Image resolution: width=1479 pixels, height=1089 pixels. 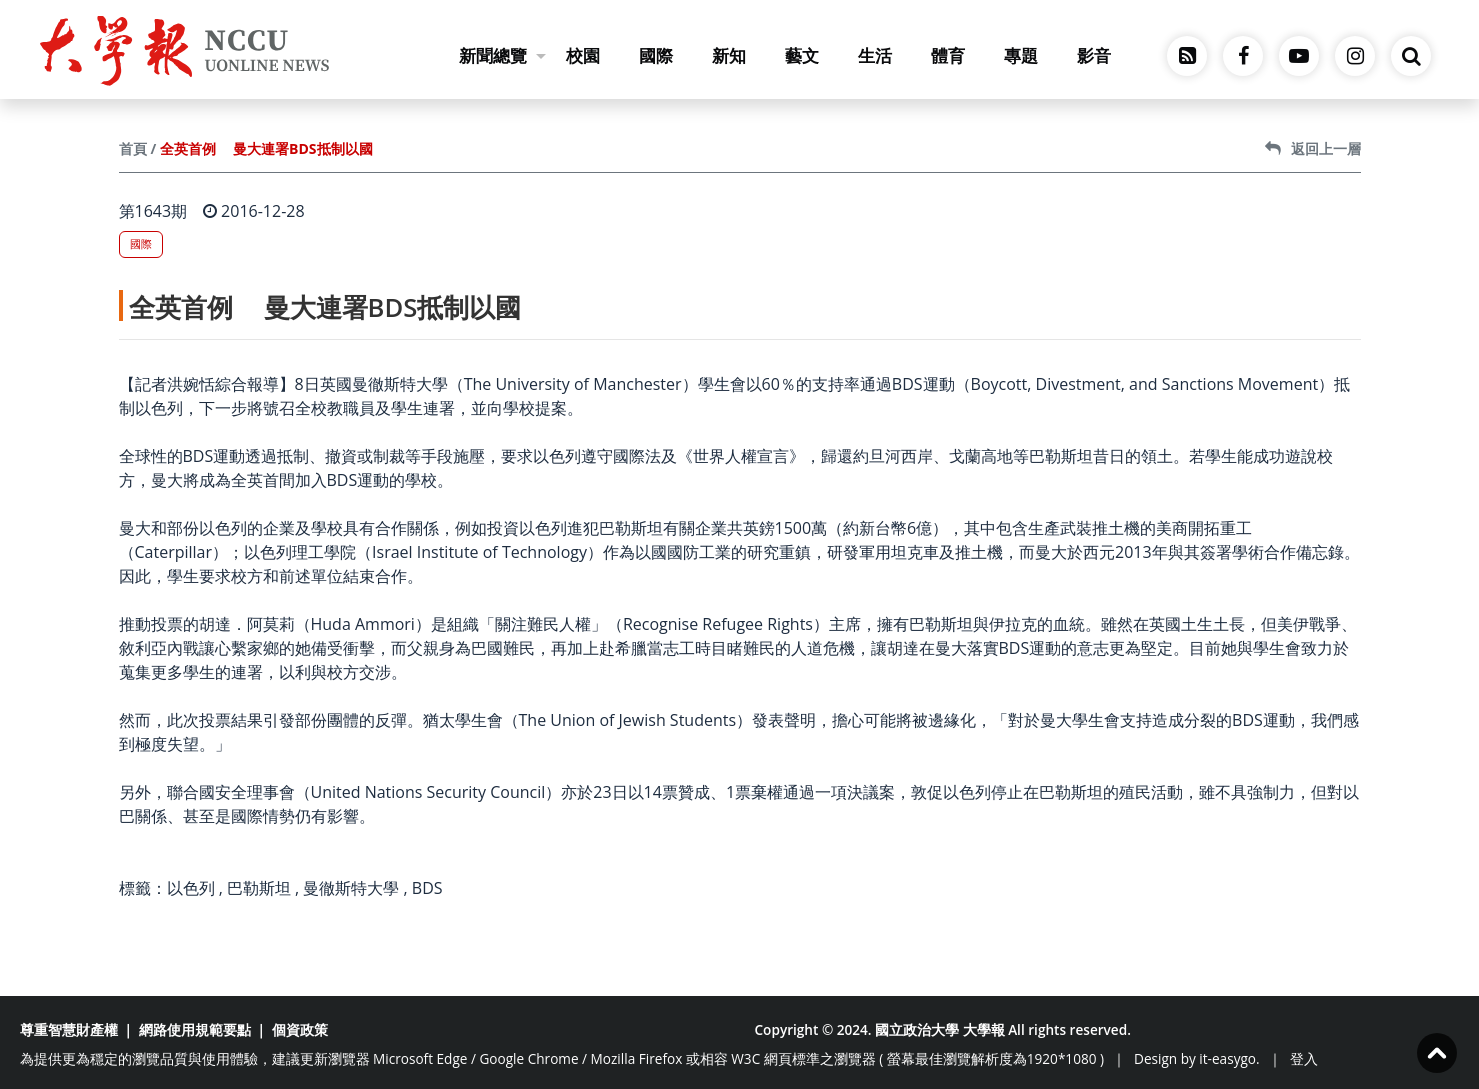 I want to click on 生活, so click(x=875, y=55).